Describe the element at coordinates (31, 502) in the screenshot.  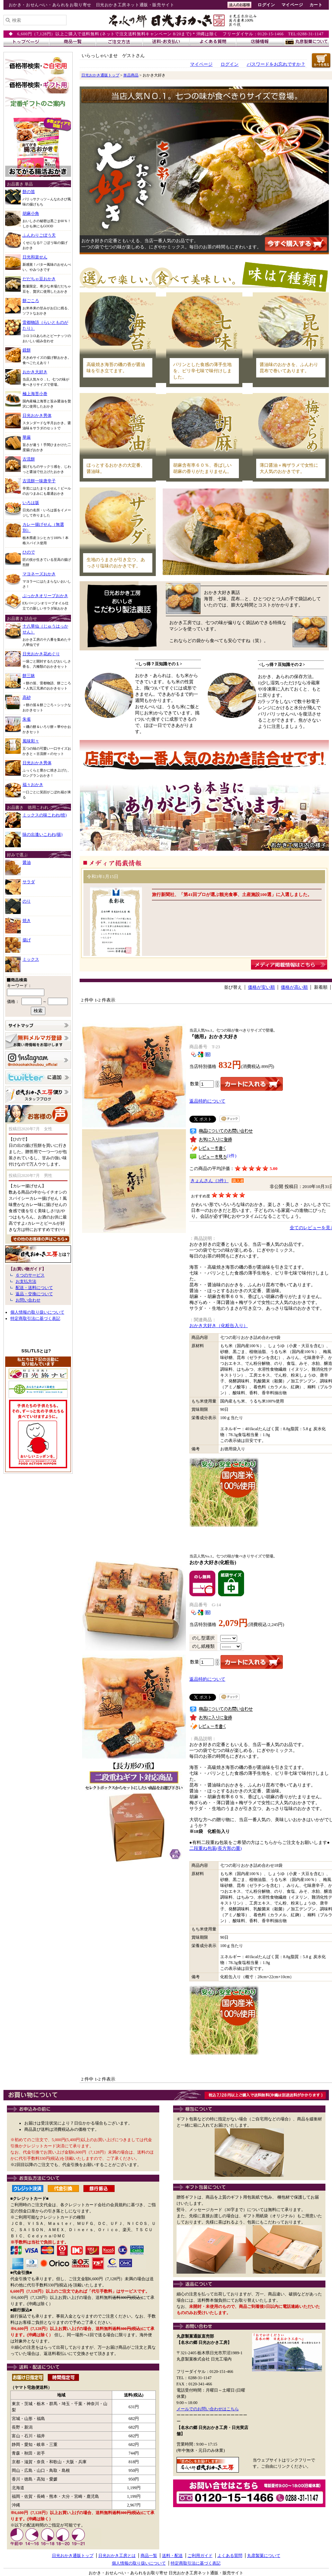
I see `いろは坂` at that location.